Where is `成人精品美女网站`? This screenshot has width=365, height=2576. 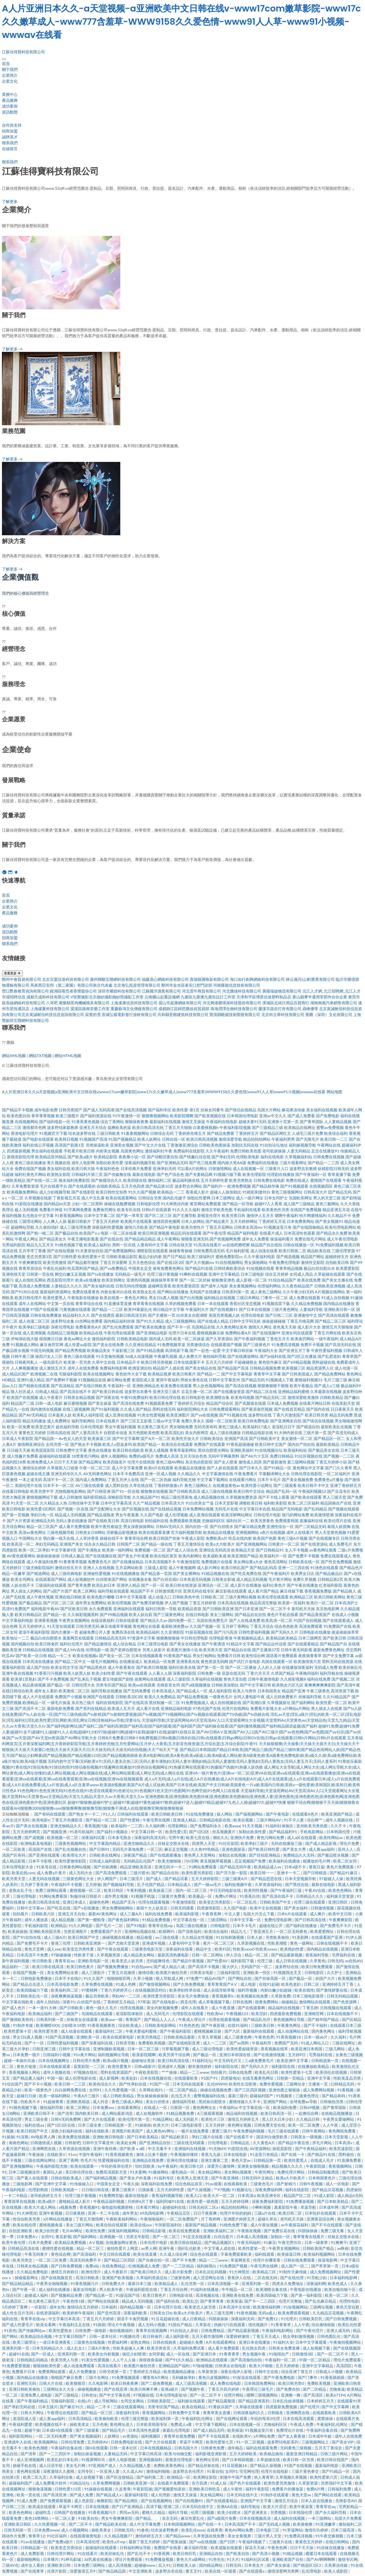
成人精品美女网站 is located at coordinates (139, 1954).